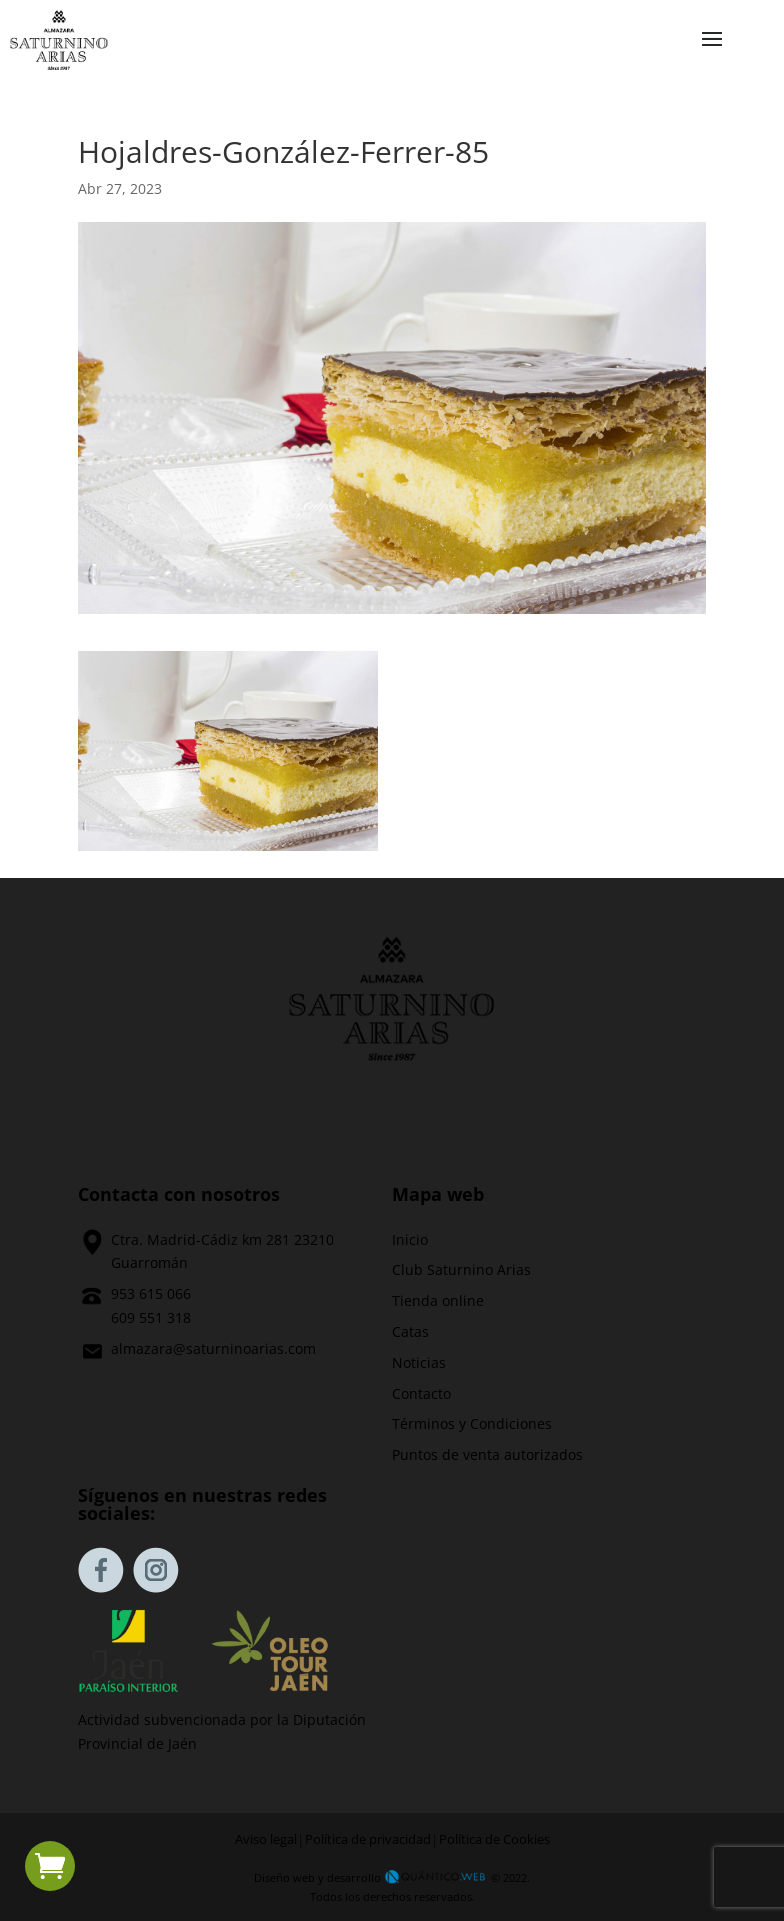 The width and height of the screenshot is (784, 1921). Describe the element at coordinates (494, 1839) in the screenshot. I see `Política de Cookies` at that location.